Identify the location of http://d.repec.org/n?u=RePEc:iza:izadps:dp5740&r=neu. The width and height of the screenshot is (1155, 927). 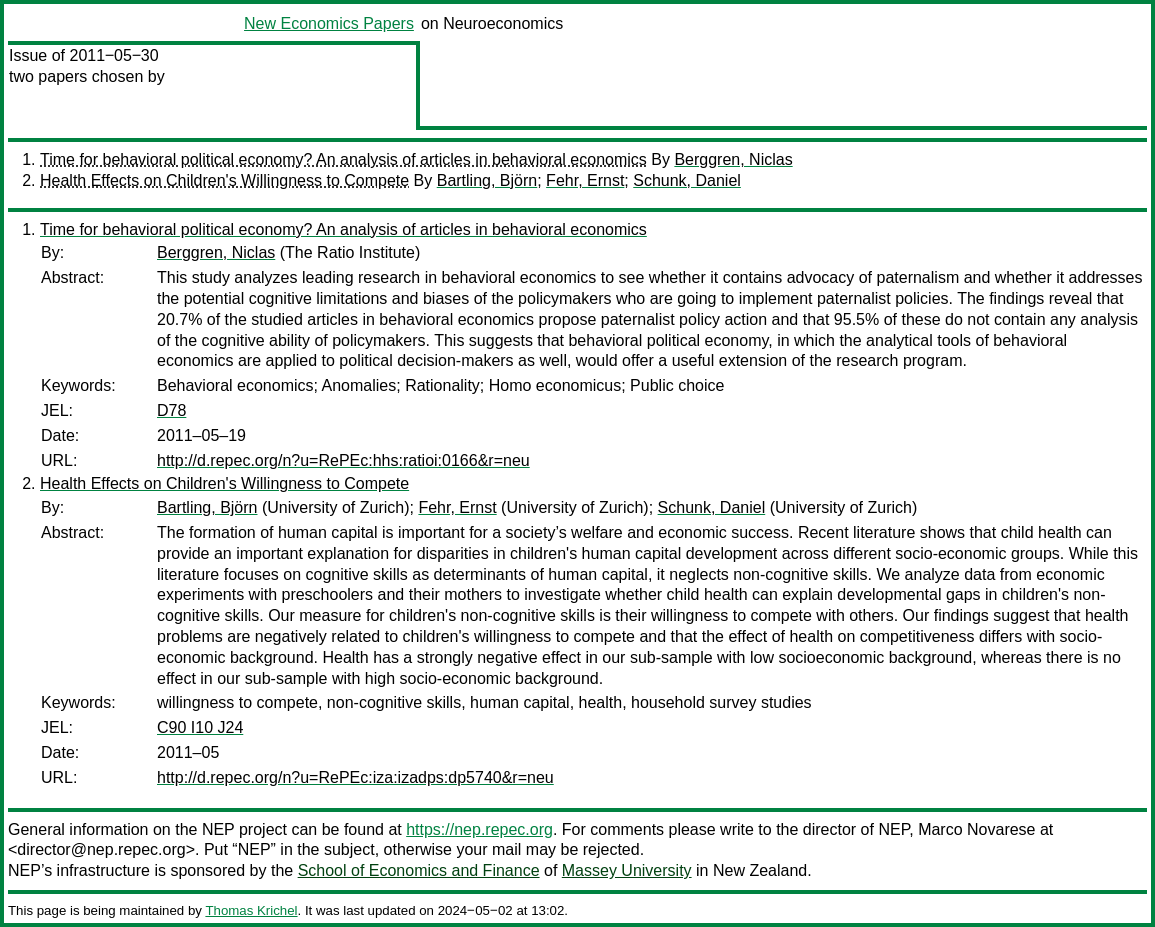
(355, 777).